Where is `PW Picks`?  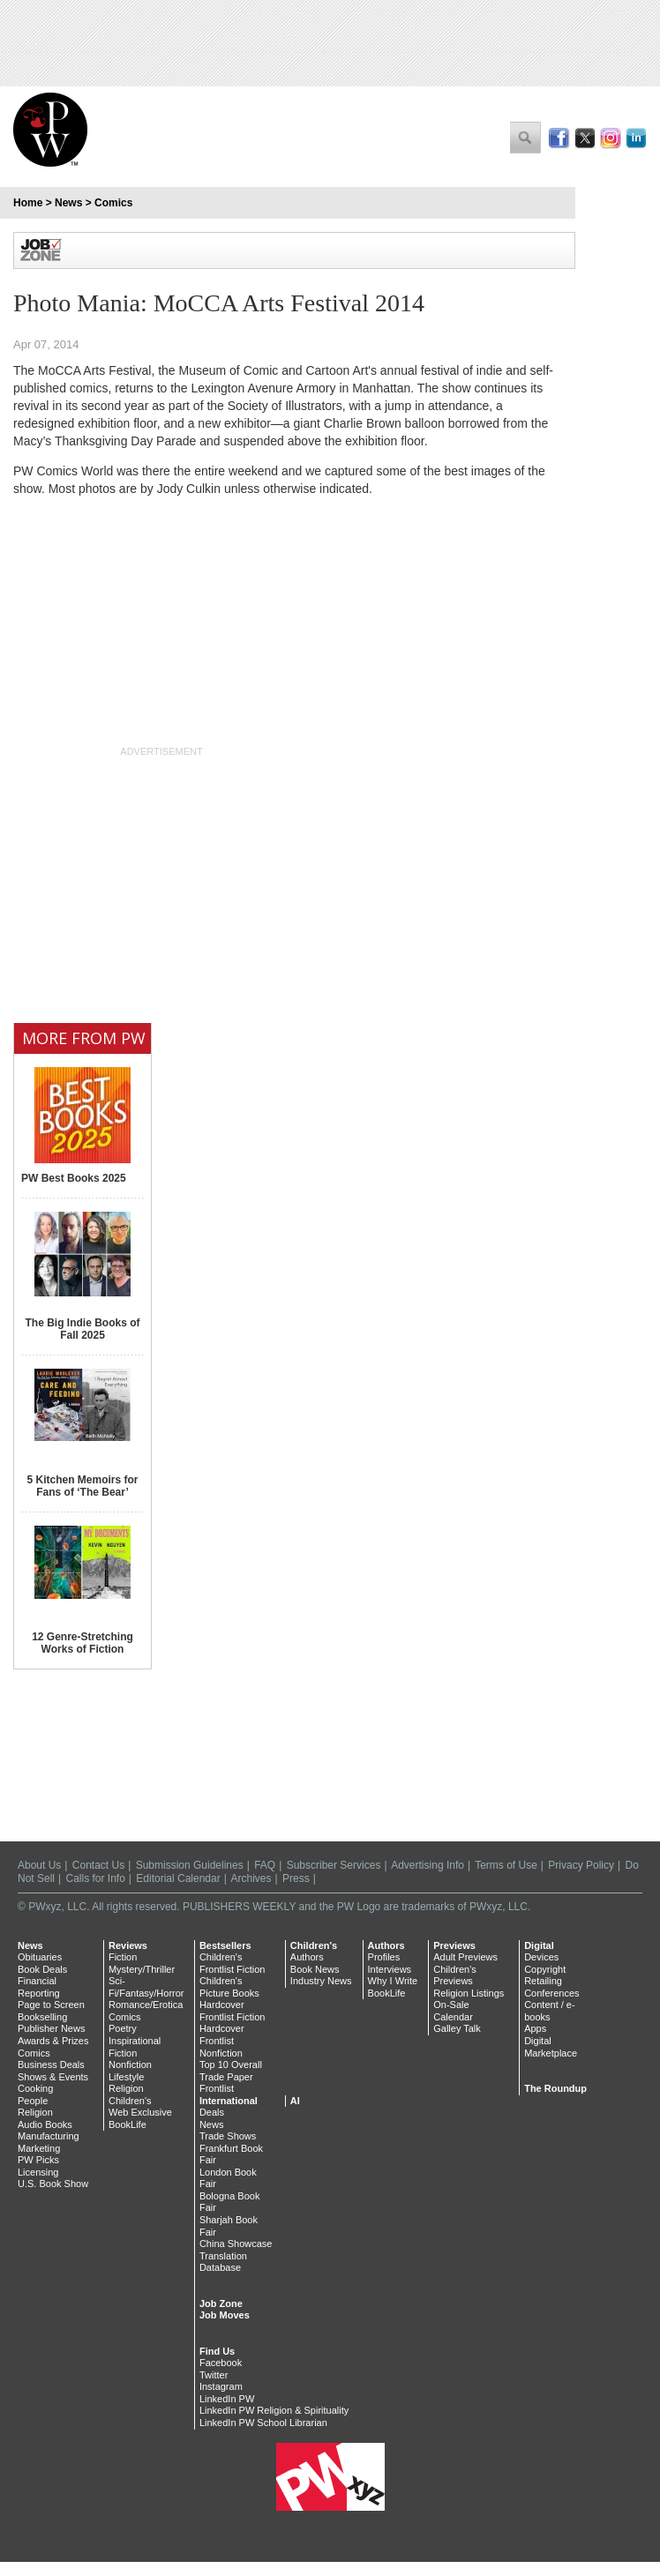 PW Picks is located at coordinates (38, 2159).